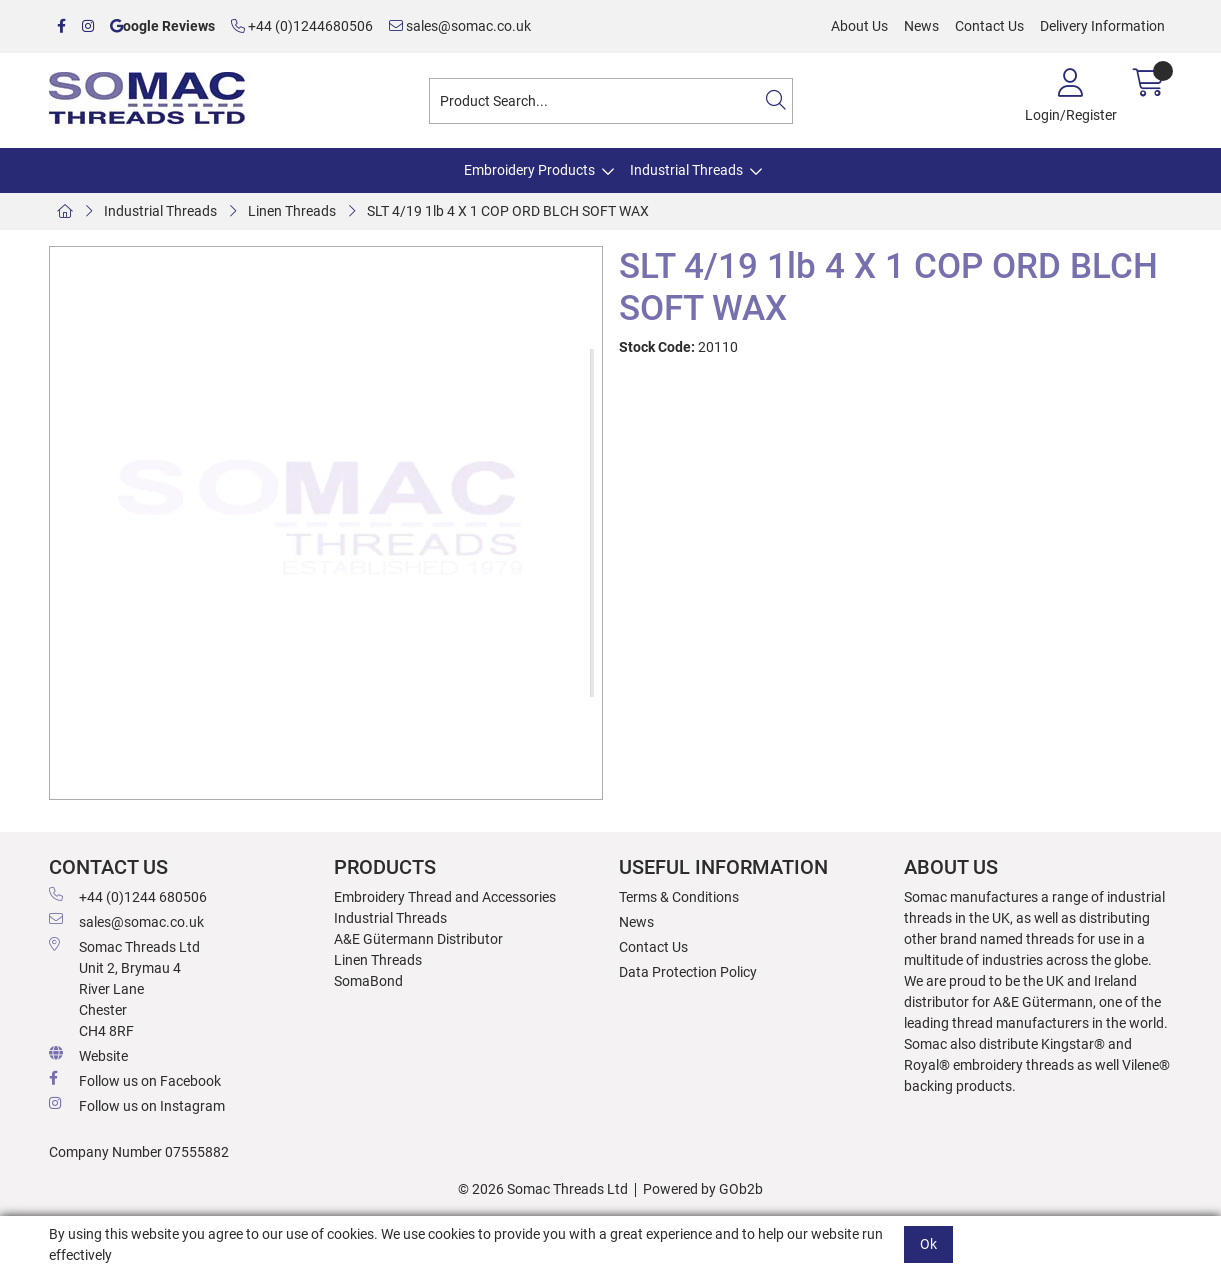 This screenshot has width=1221, height=1274. What do you see at coordinates (460, 26) in the screenshot?
I see `sales@somac.co.uk` at bounding box center [460, 26].